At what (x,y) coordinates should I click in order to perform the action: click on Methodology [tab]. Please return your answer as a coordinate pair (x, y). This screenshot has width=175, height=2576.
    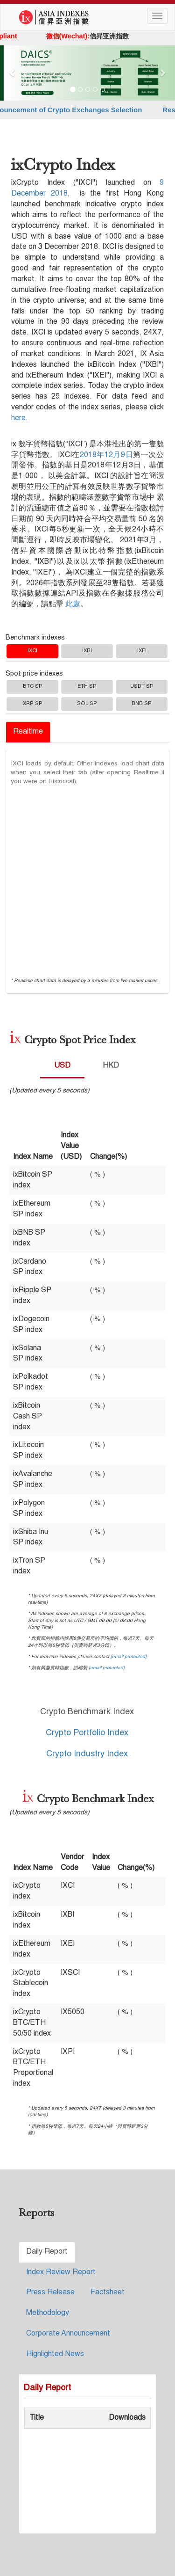
    Looking at the image, I should click on (47, 2313).